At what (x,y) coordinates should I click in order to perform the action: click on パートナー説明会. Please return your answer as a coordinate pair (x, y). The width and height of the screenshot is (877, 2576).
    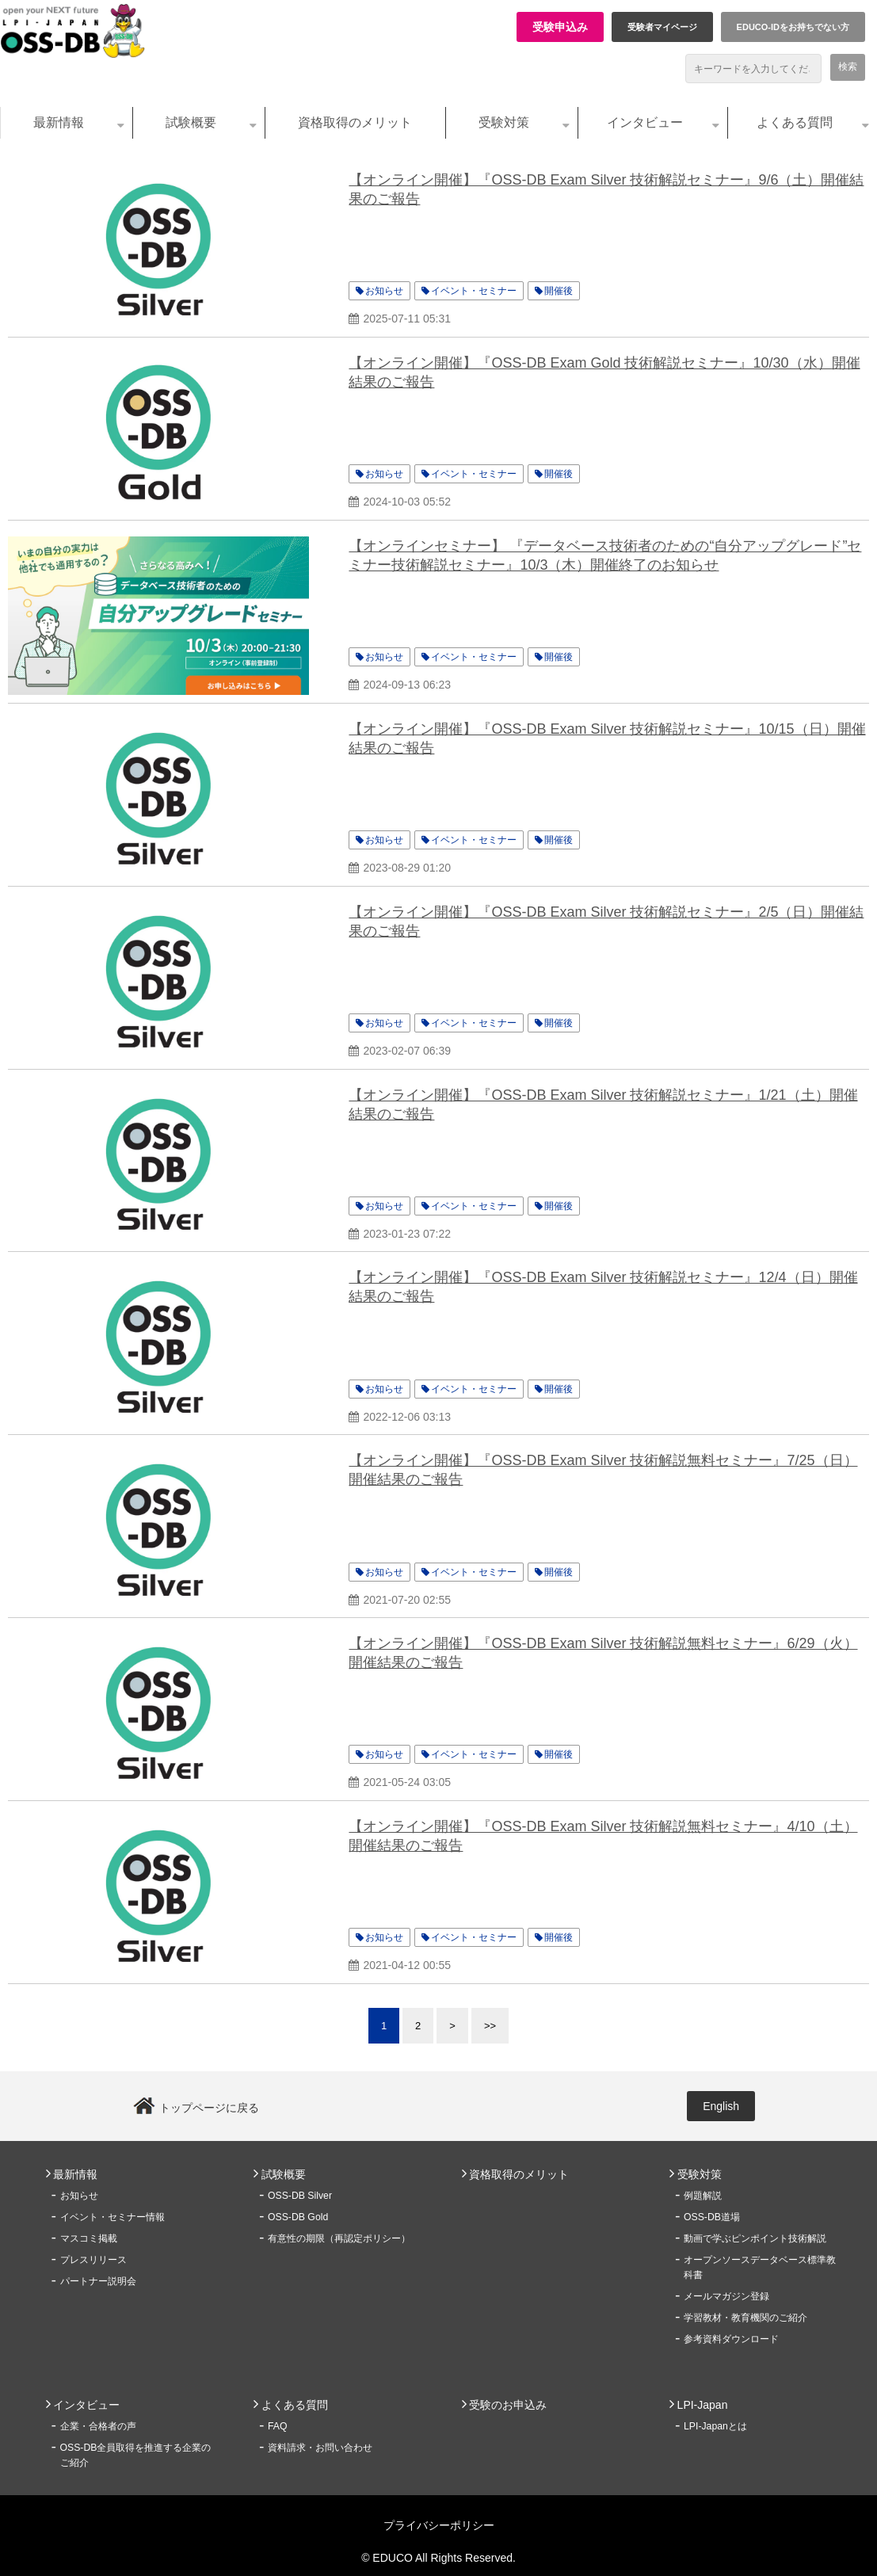
    Looking at the image, I should click on (98, 2281).